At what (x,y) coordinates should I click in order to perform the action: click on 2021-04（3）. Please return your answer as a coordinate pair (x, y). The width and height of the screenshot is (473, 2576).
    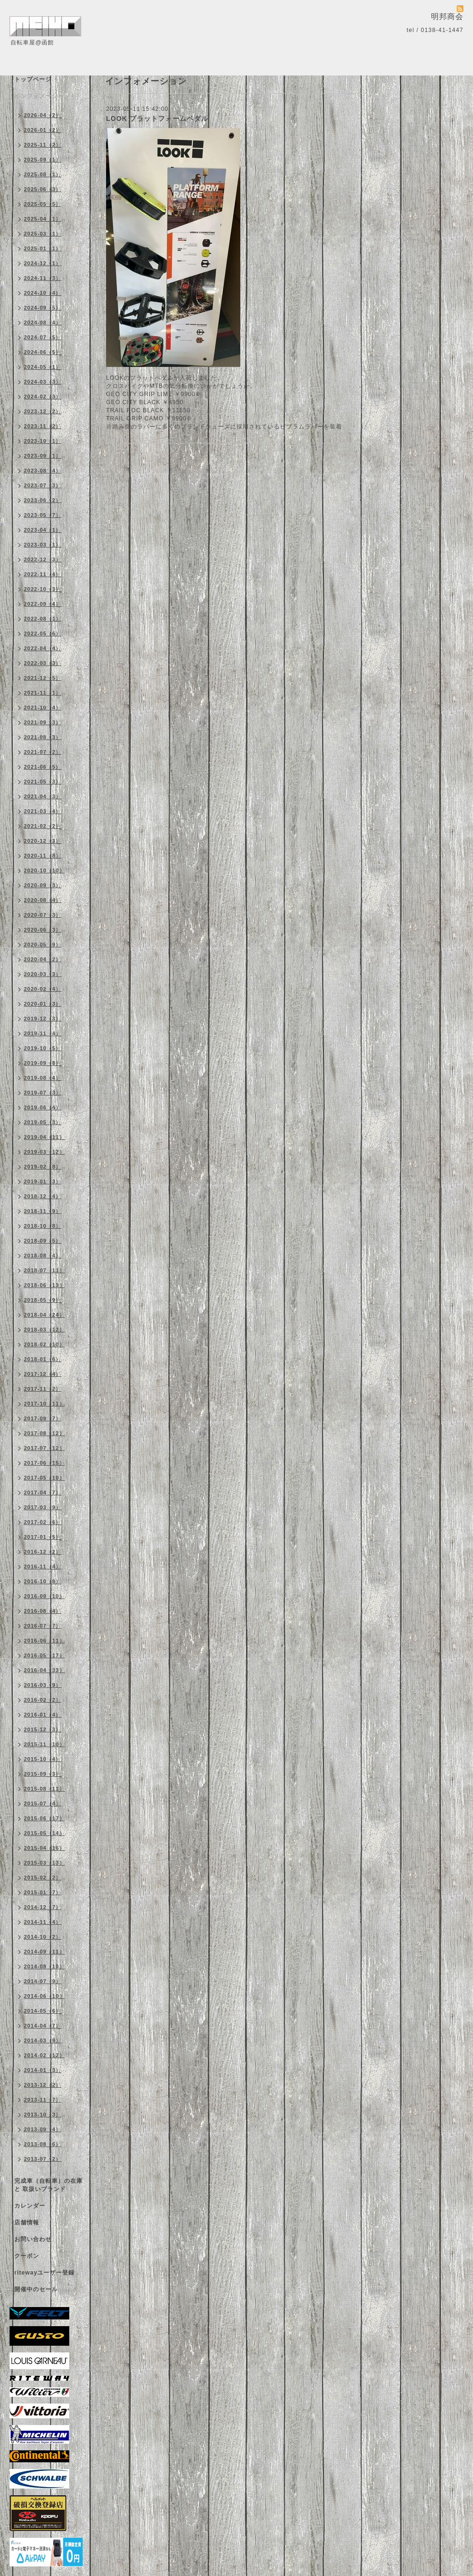
    Looking at the image, I should click on (43, 796).